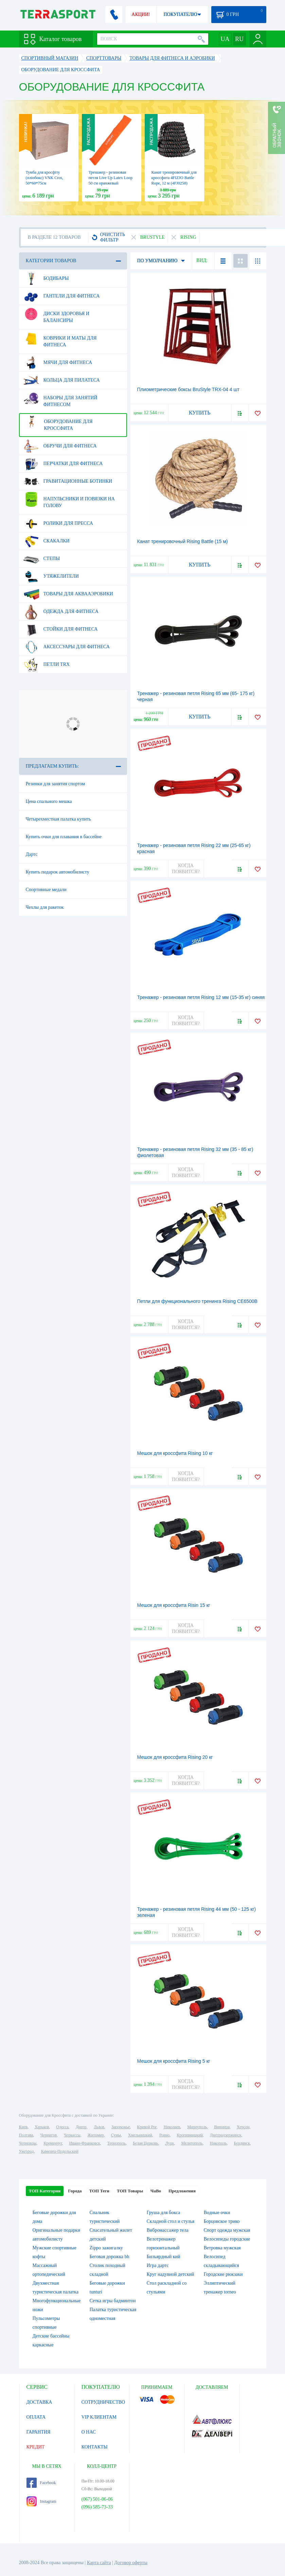 The width and height of the screenshot is (285, 2576). I want to click on Житомир, so click(96, 2135).